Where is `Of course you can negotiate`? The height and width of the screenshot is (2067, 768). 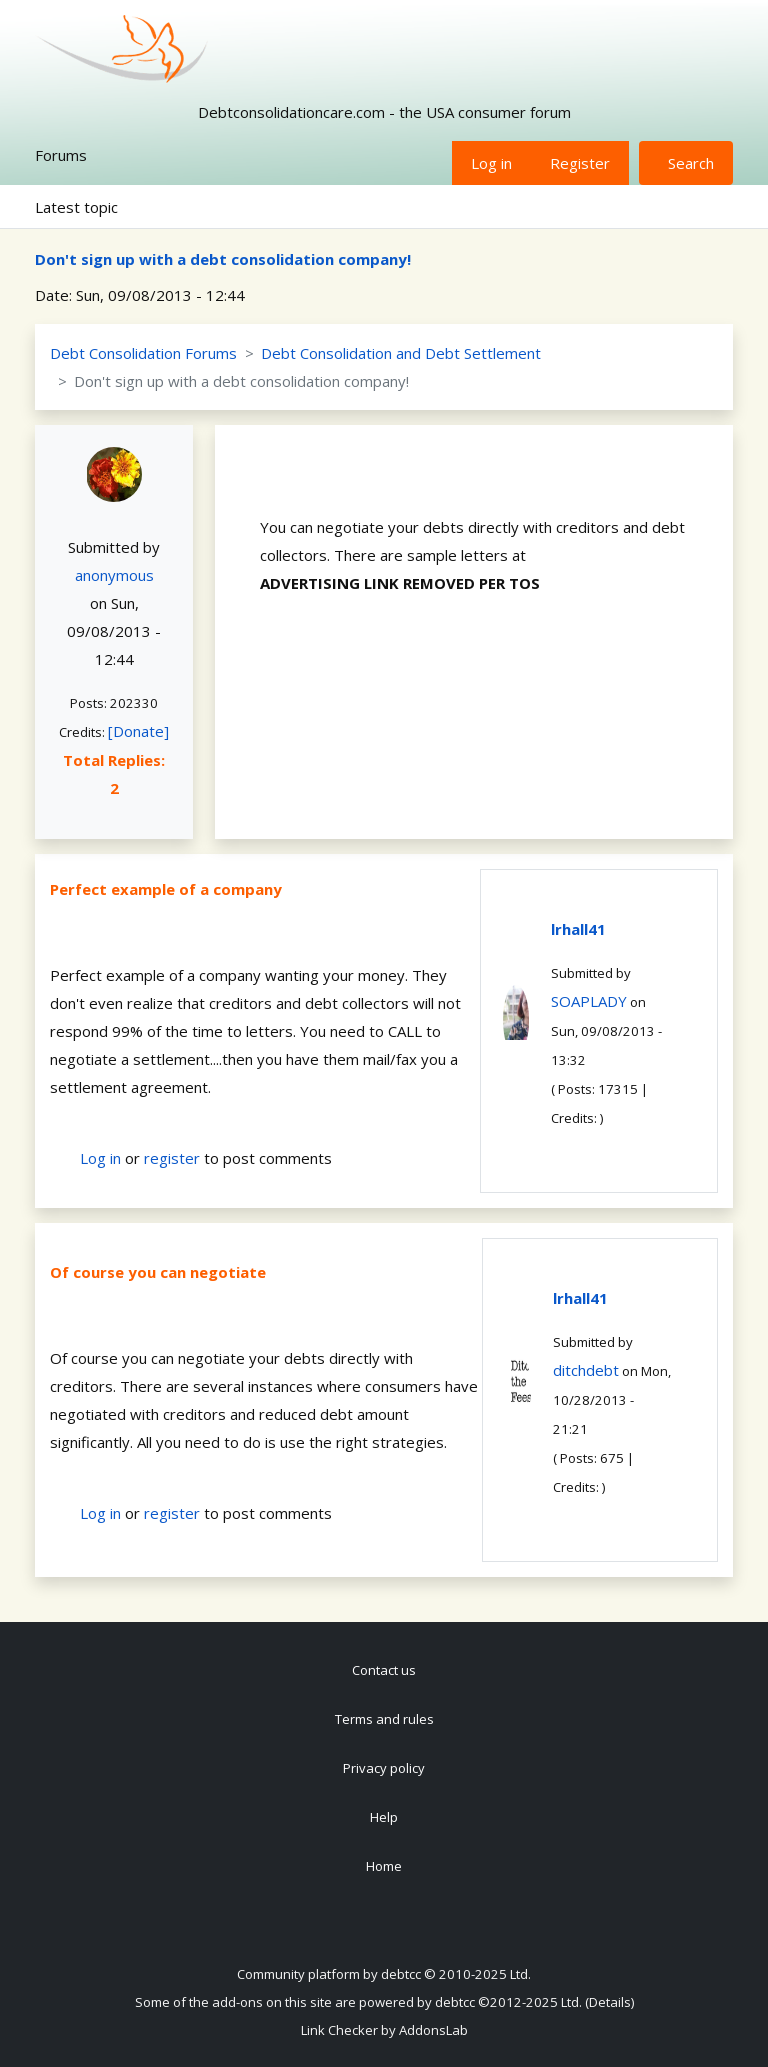
Of course you can negotiate is located at coordinates (158, 1272).